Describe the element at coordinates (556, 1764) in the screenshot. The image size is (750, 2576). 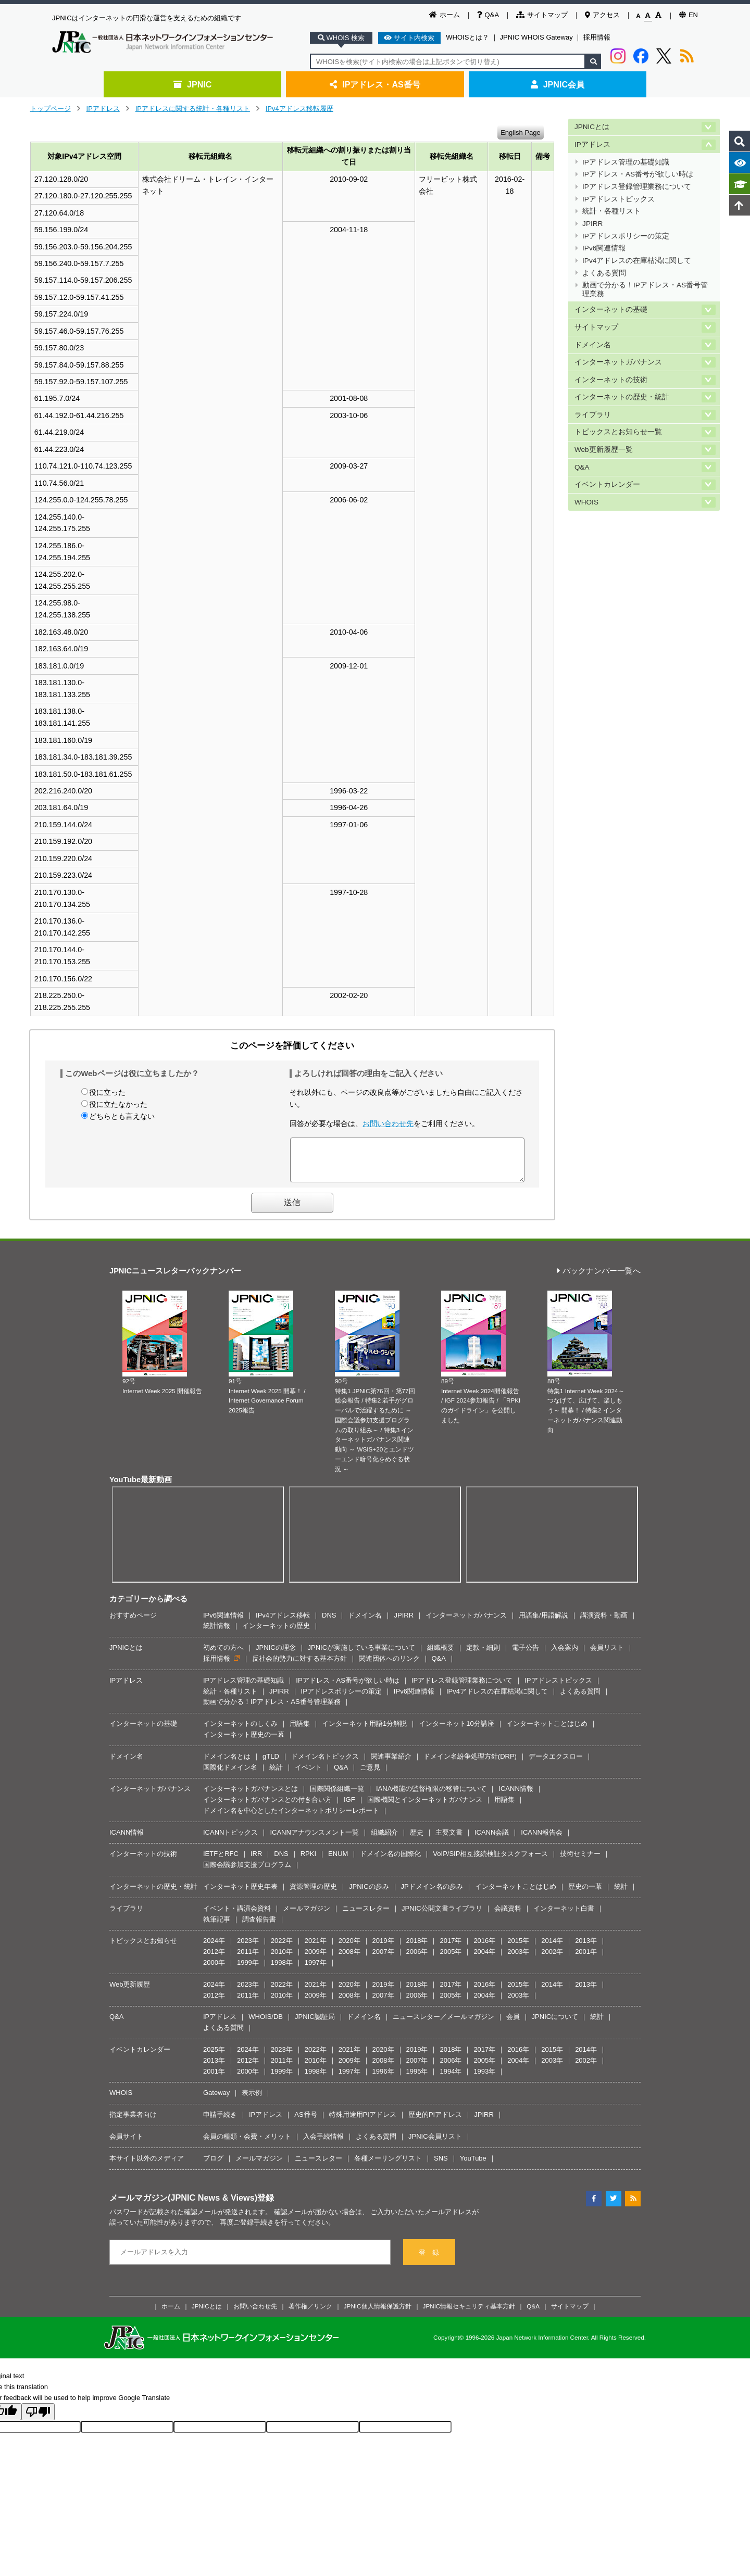
I see `データエクスロー` at that location.